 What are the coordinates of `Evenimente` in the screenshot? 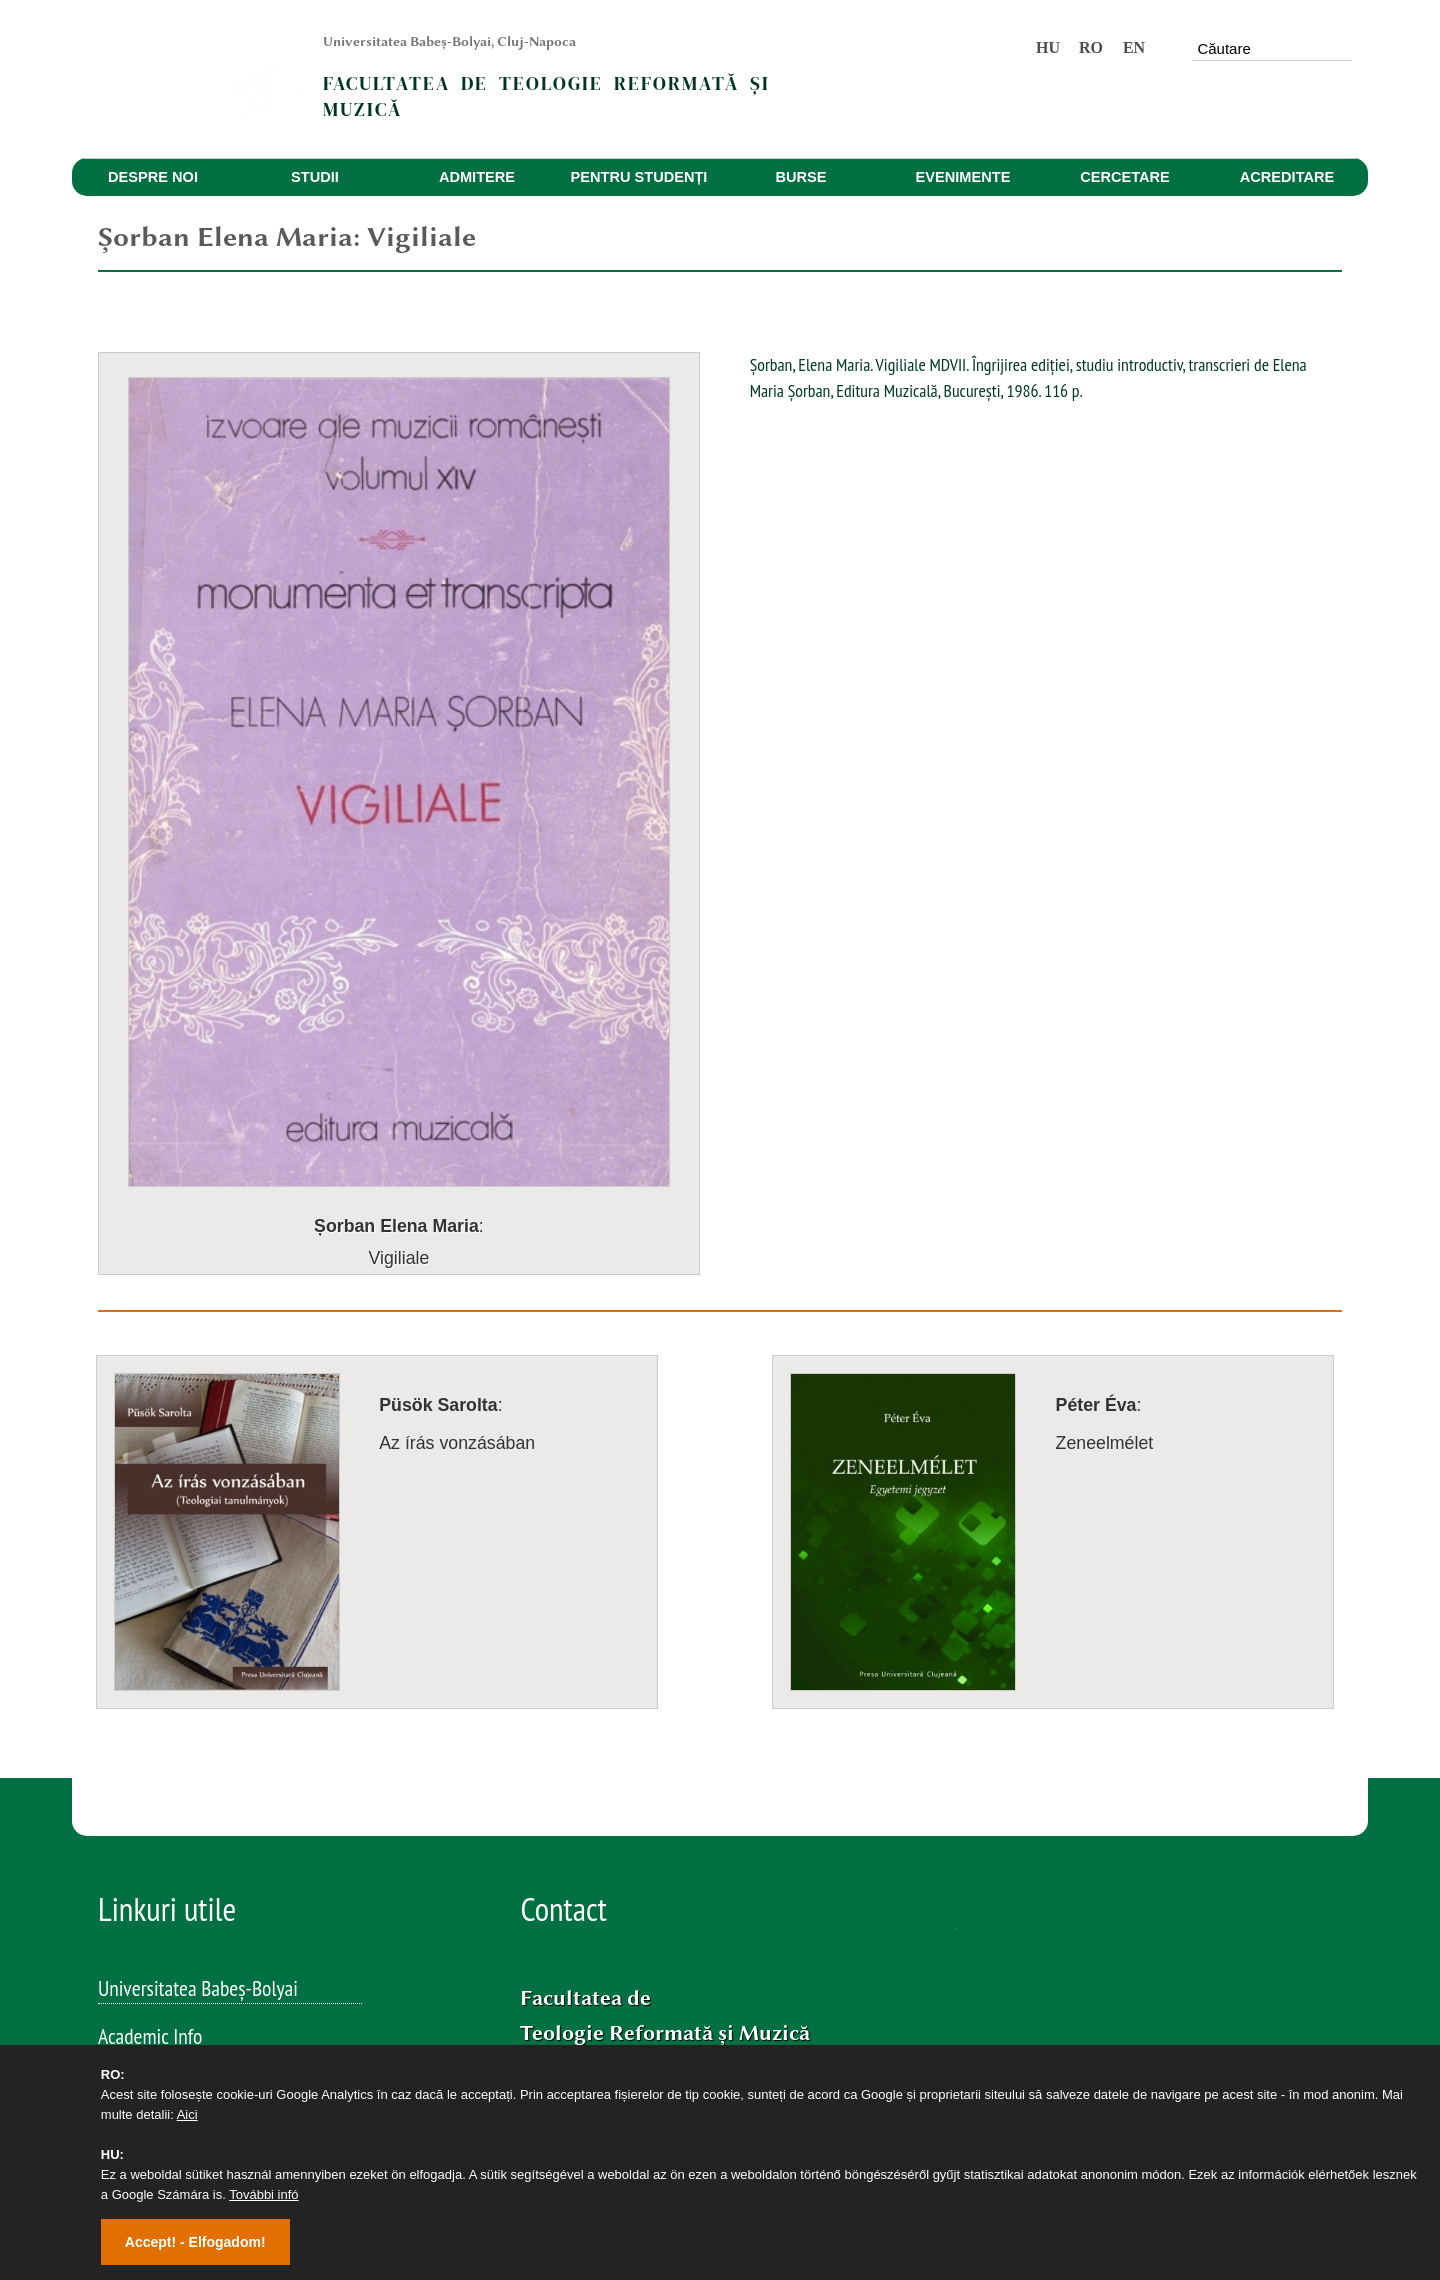 It's located at (142, 1840).